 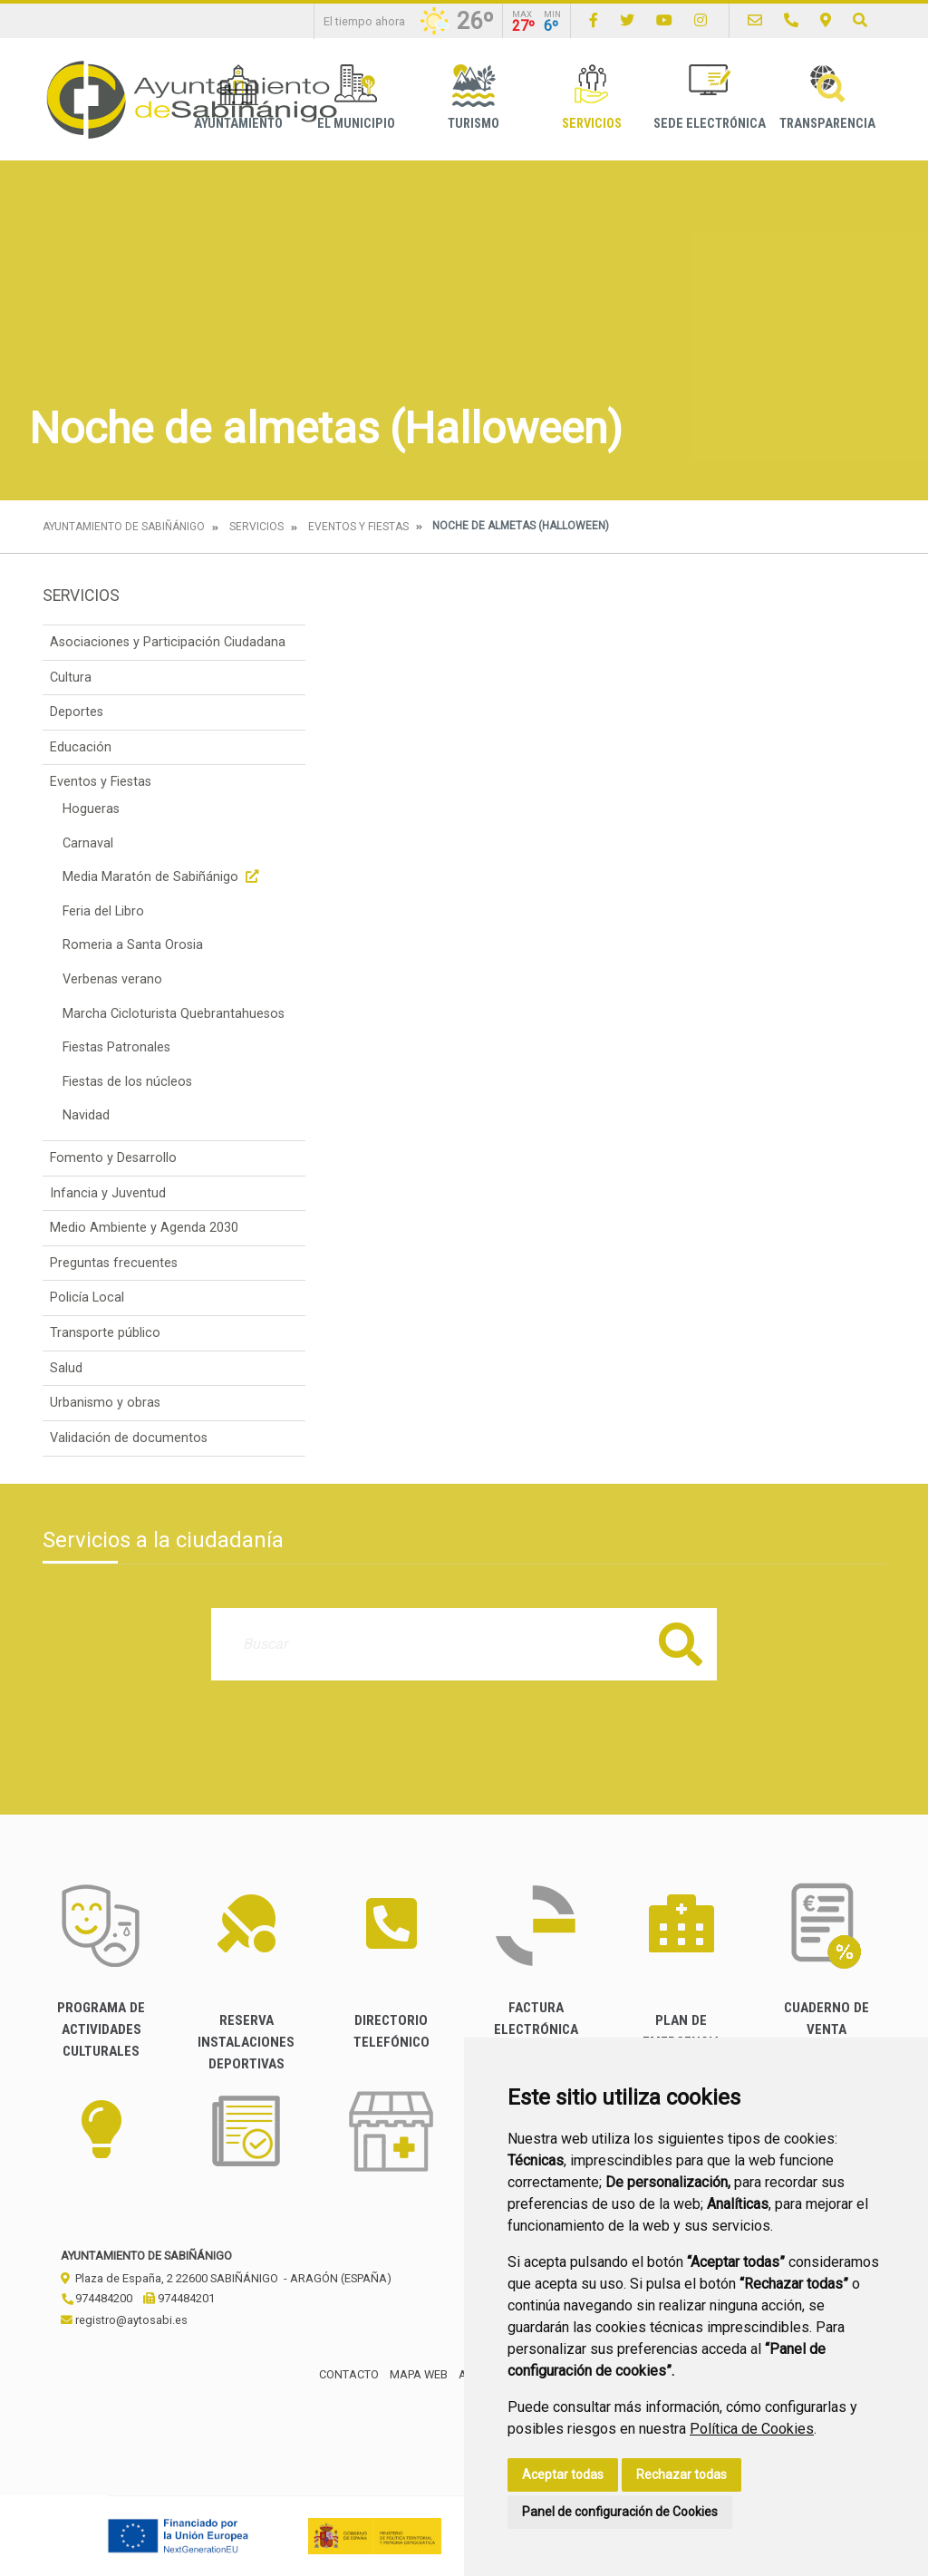 I want to click on Deportes, so click(x=76, y=712).